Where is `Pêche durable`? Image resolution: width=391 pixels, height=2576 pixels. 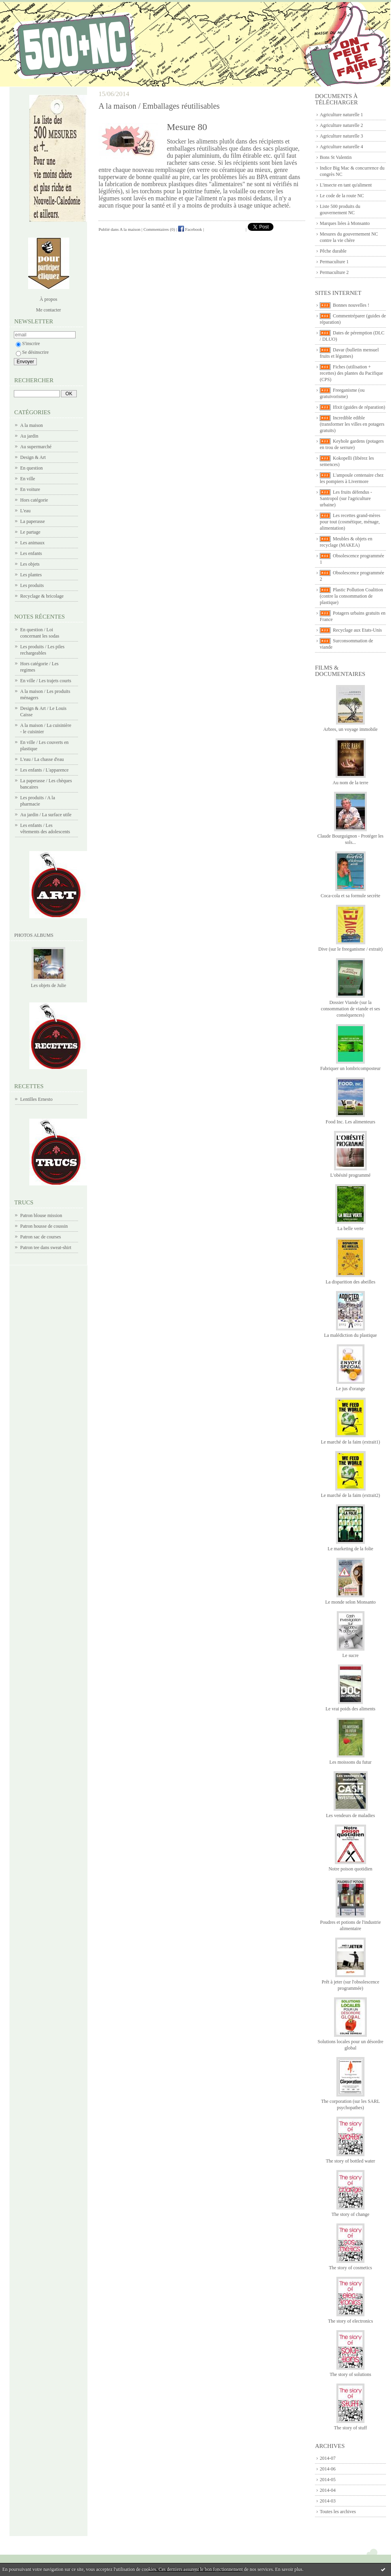
Pêche durable is located at coordinates (333, 251).